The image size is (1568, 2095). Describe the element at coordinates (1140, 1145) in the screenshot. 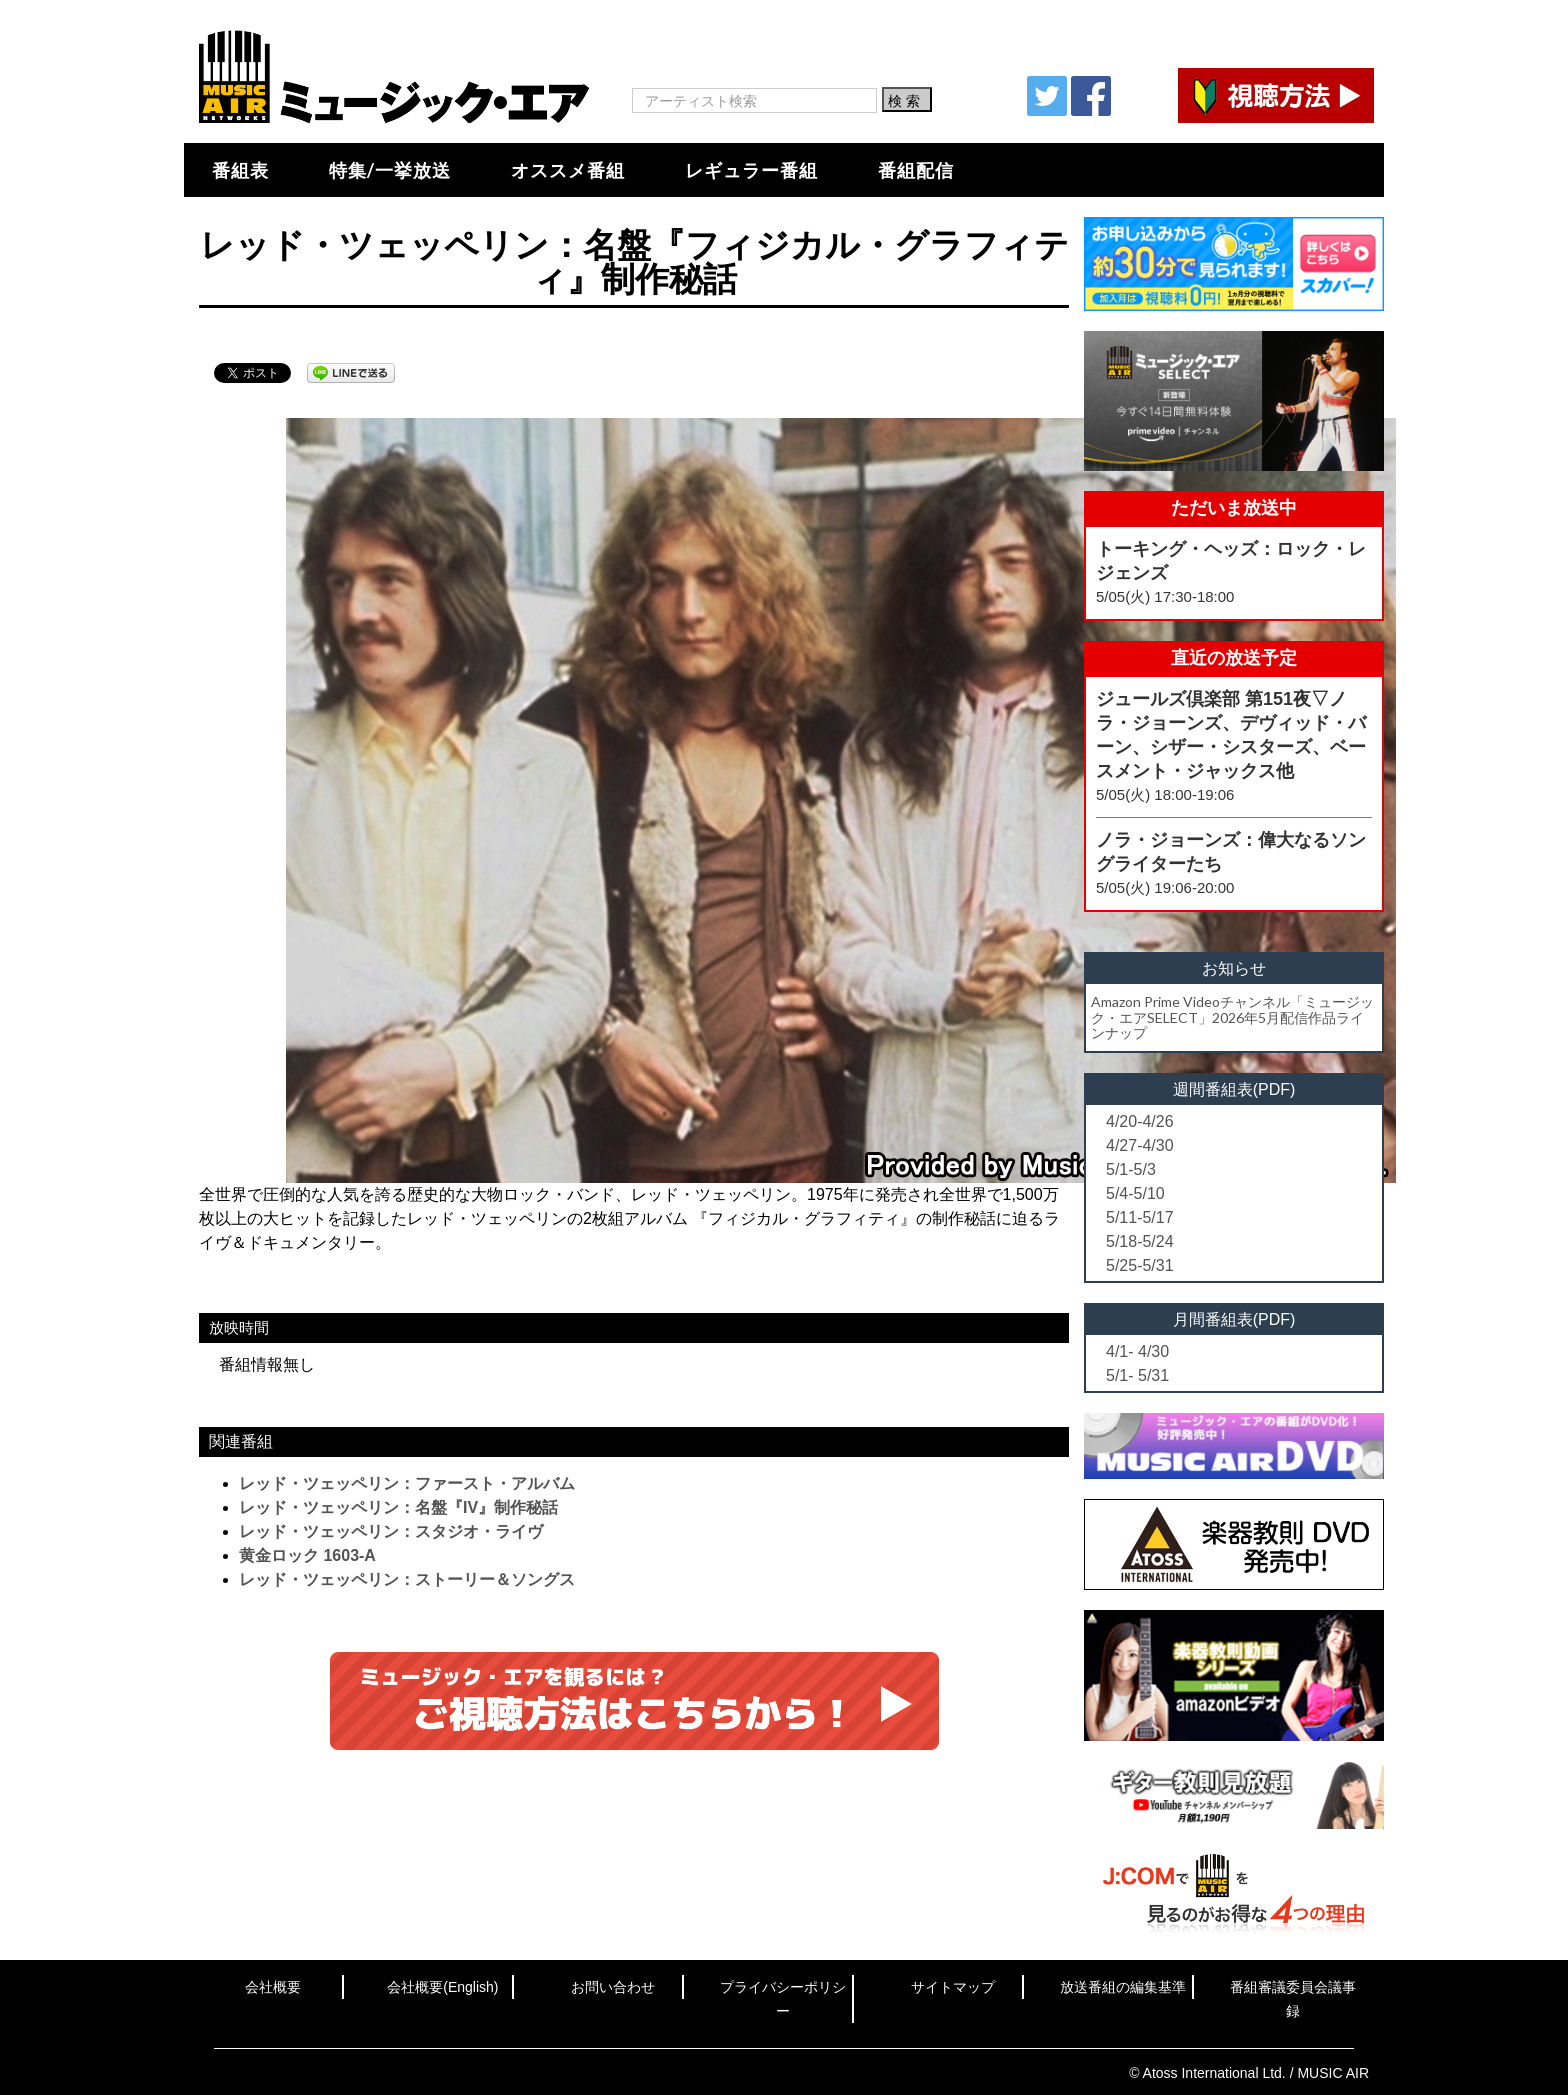

I see `4/27-4/30` at that location.